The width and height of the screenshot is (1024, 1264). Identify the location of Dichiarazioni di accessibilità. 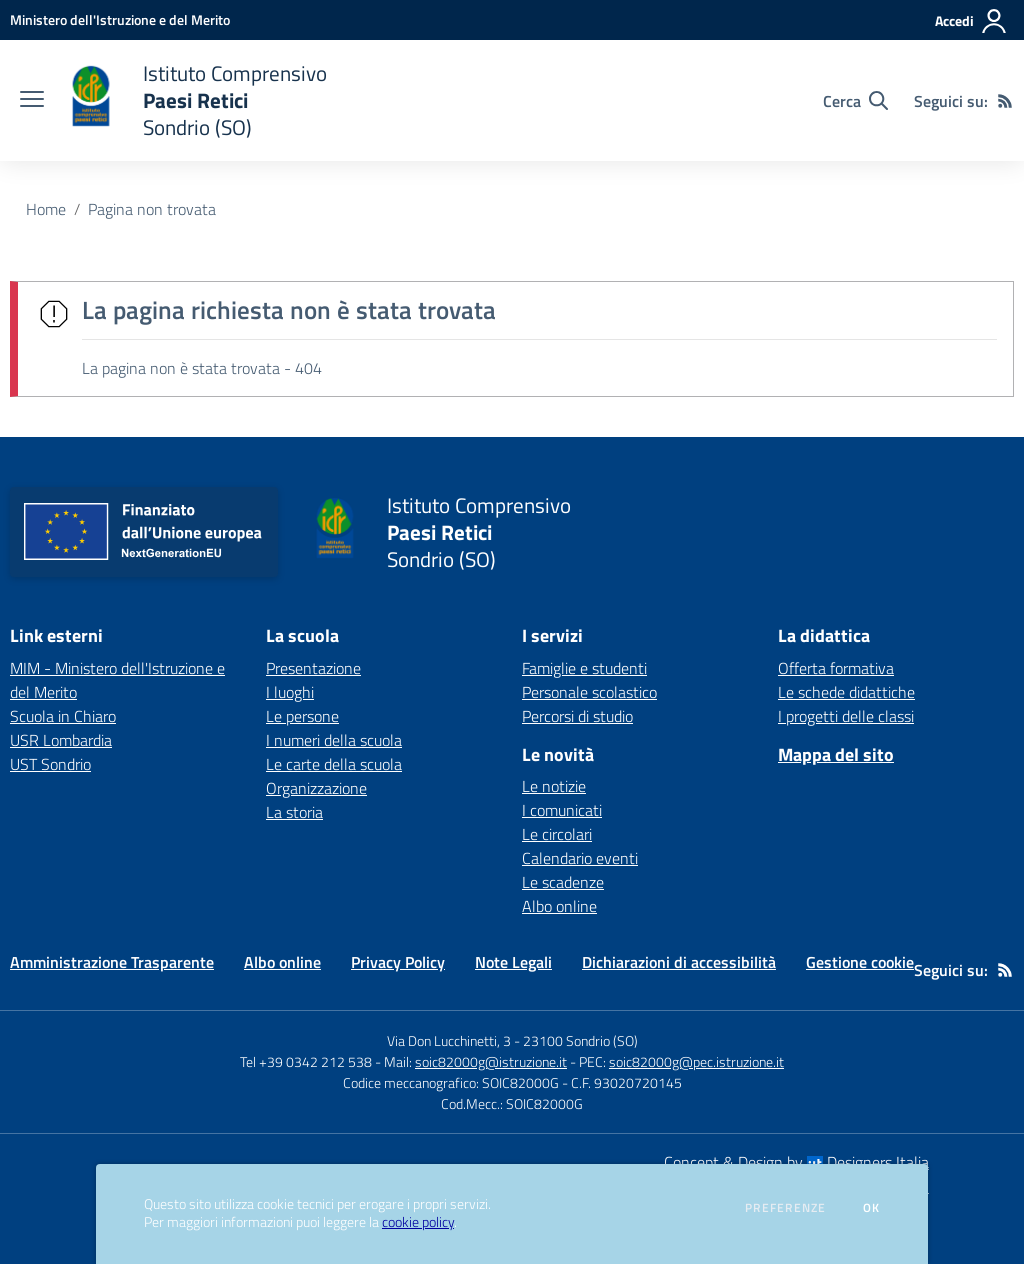
(679, 962).